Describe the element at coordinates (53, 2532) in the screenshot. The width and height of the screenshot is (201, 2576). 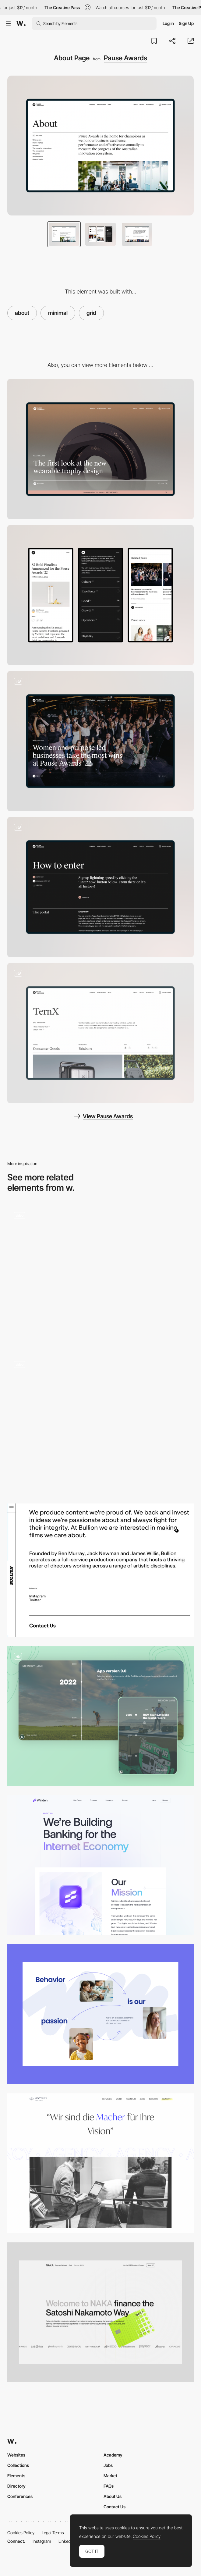
I see `Legal Terms` at that location.